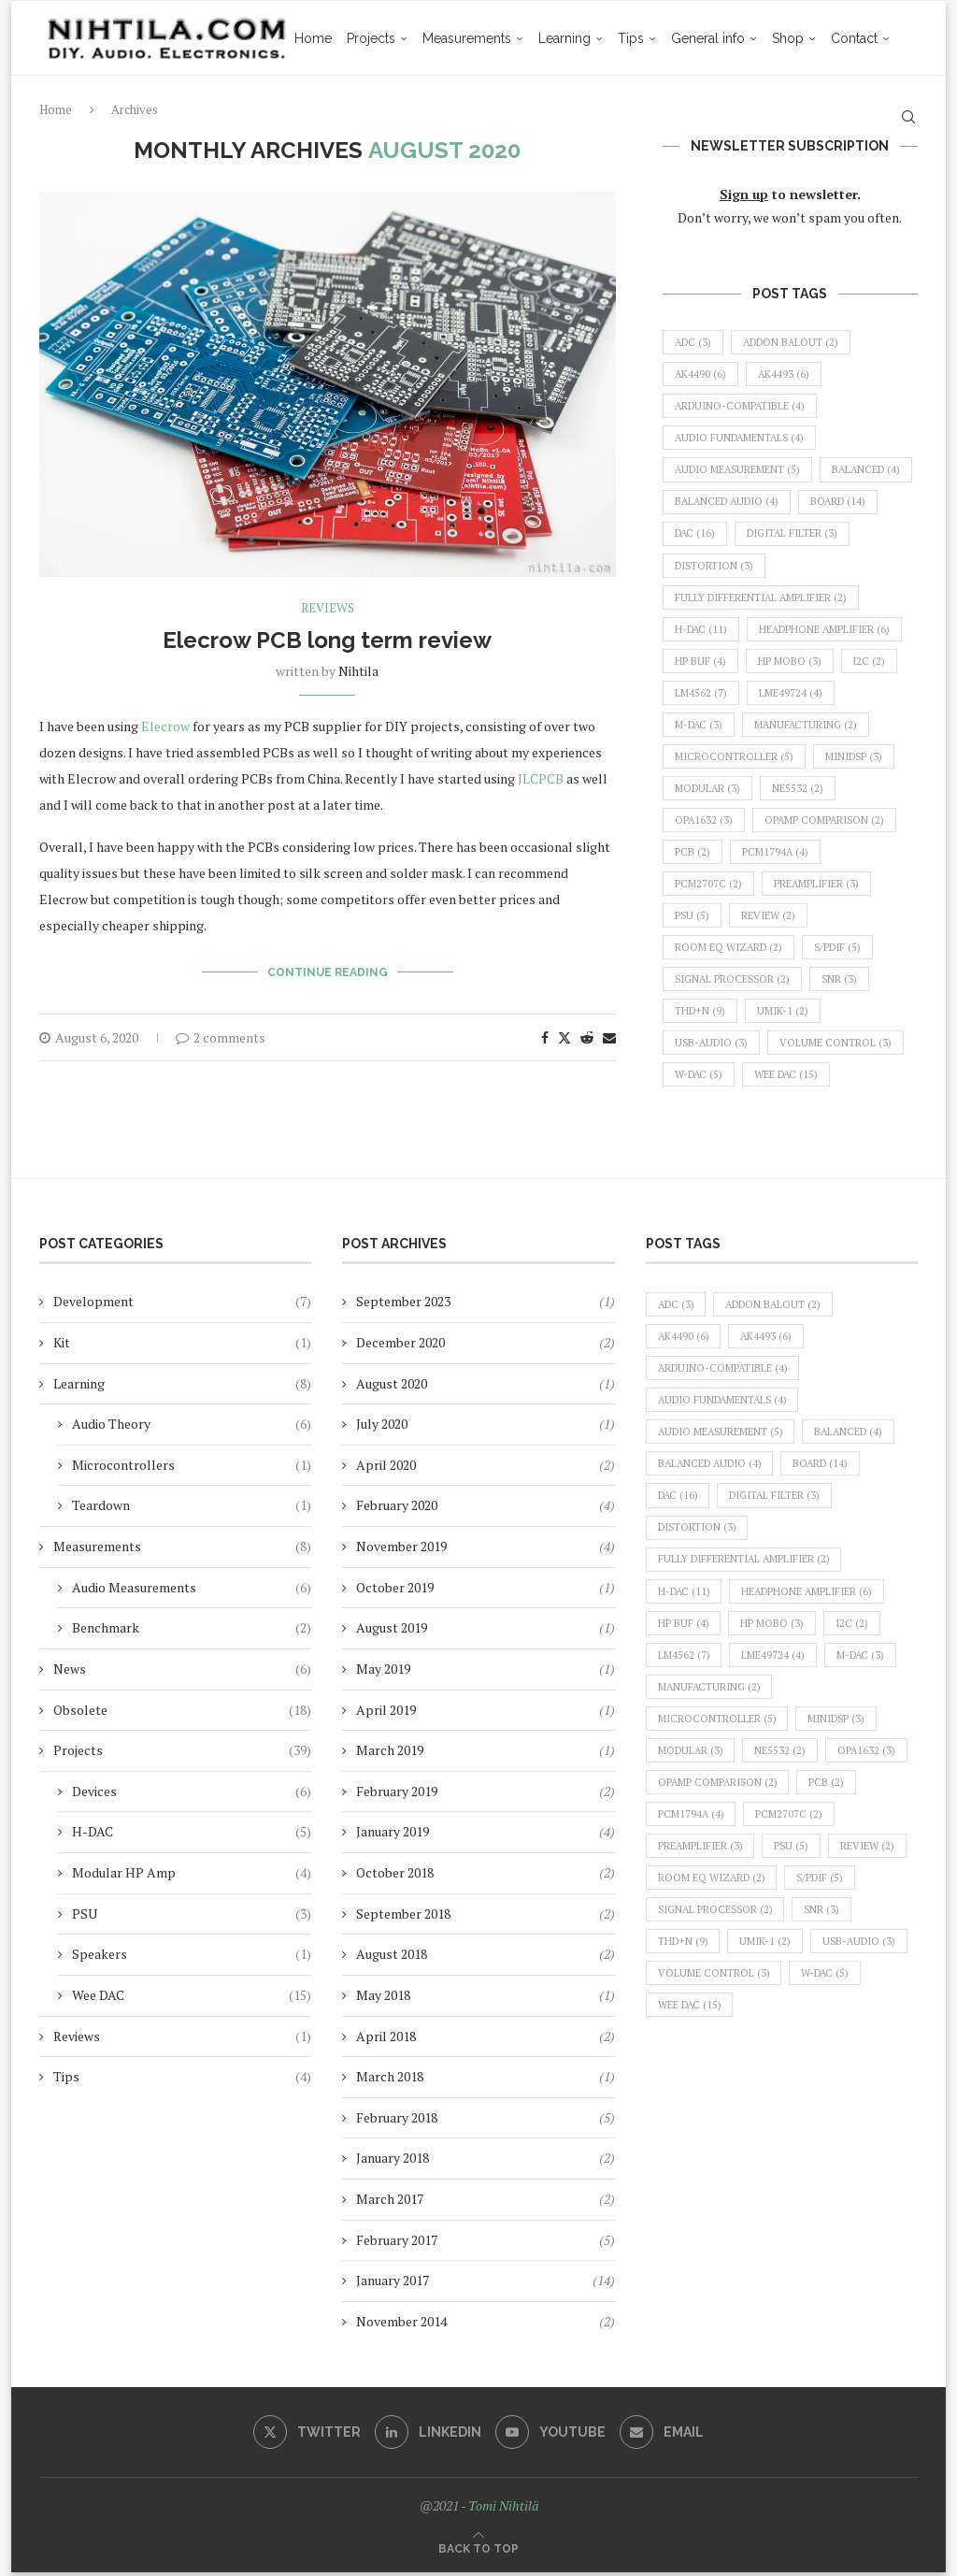 Image resolution: width=957 pixels, height=2576 pixels. Describe the element at coordinates (710, 502) in the screenshot. I see `balanced [balanced (4 items)]` at that location.